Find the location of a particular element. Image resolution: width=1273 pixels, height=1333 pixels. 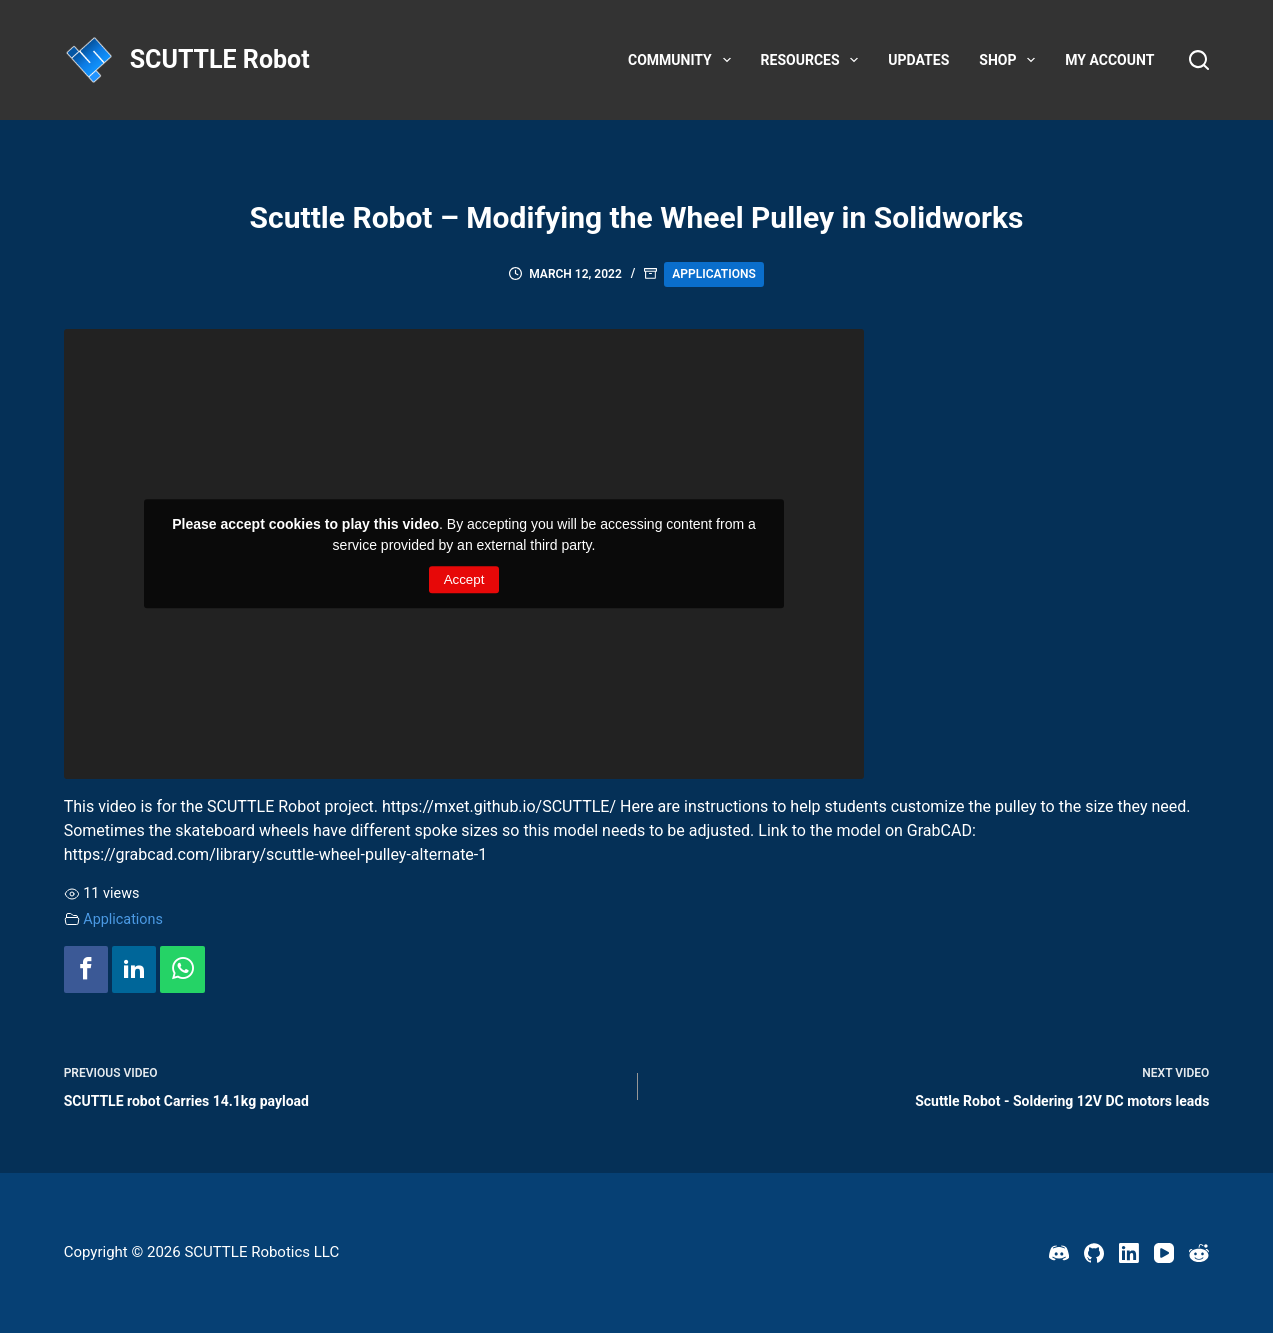

[Reddit] is located at coordinates (1199, 1253).